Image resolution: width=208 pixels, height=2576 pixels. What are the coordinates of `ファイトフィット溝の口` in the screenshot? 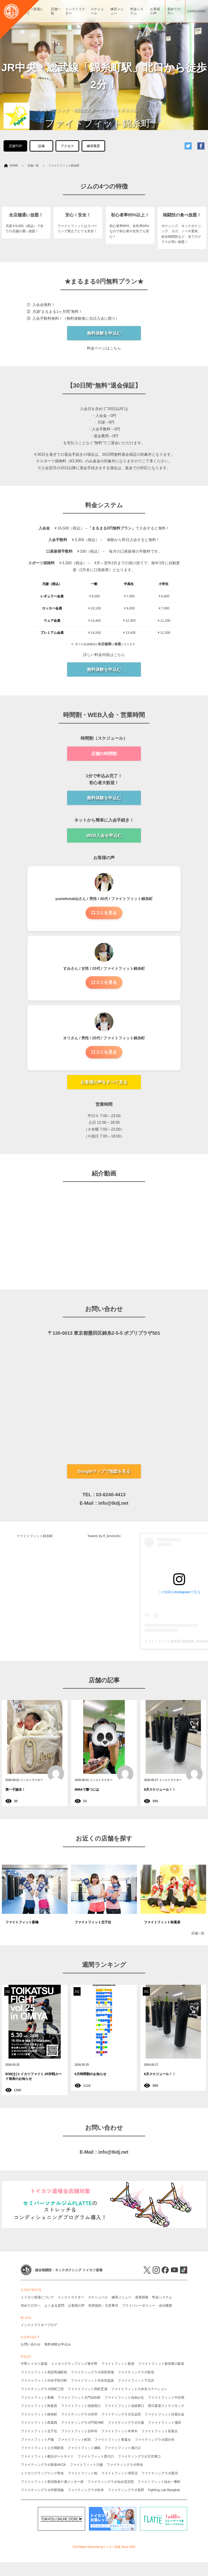 It's located at (122, 2448).